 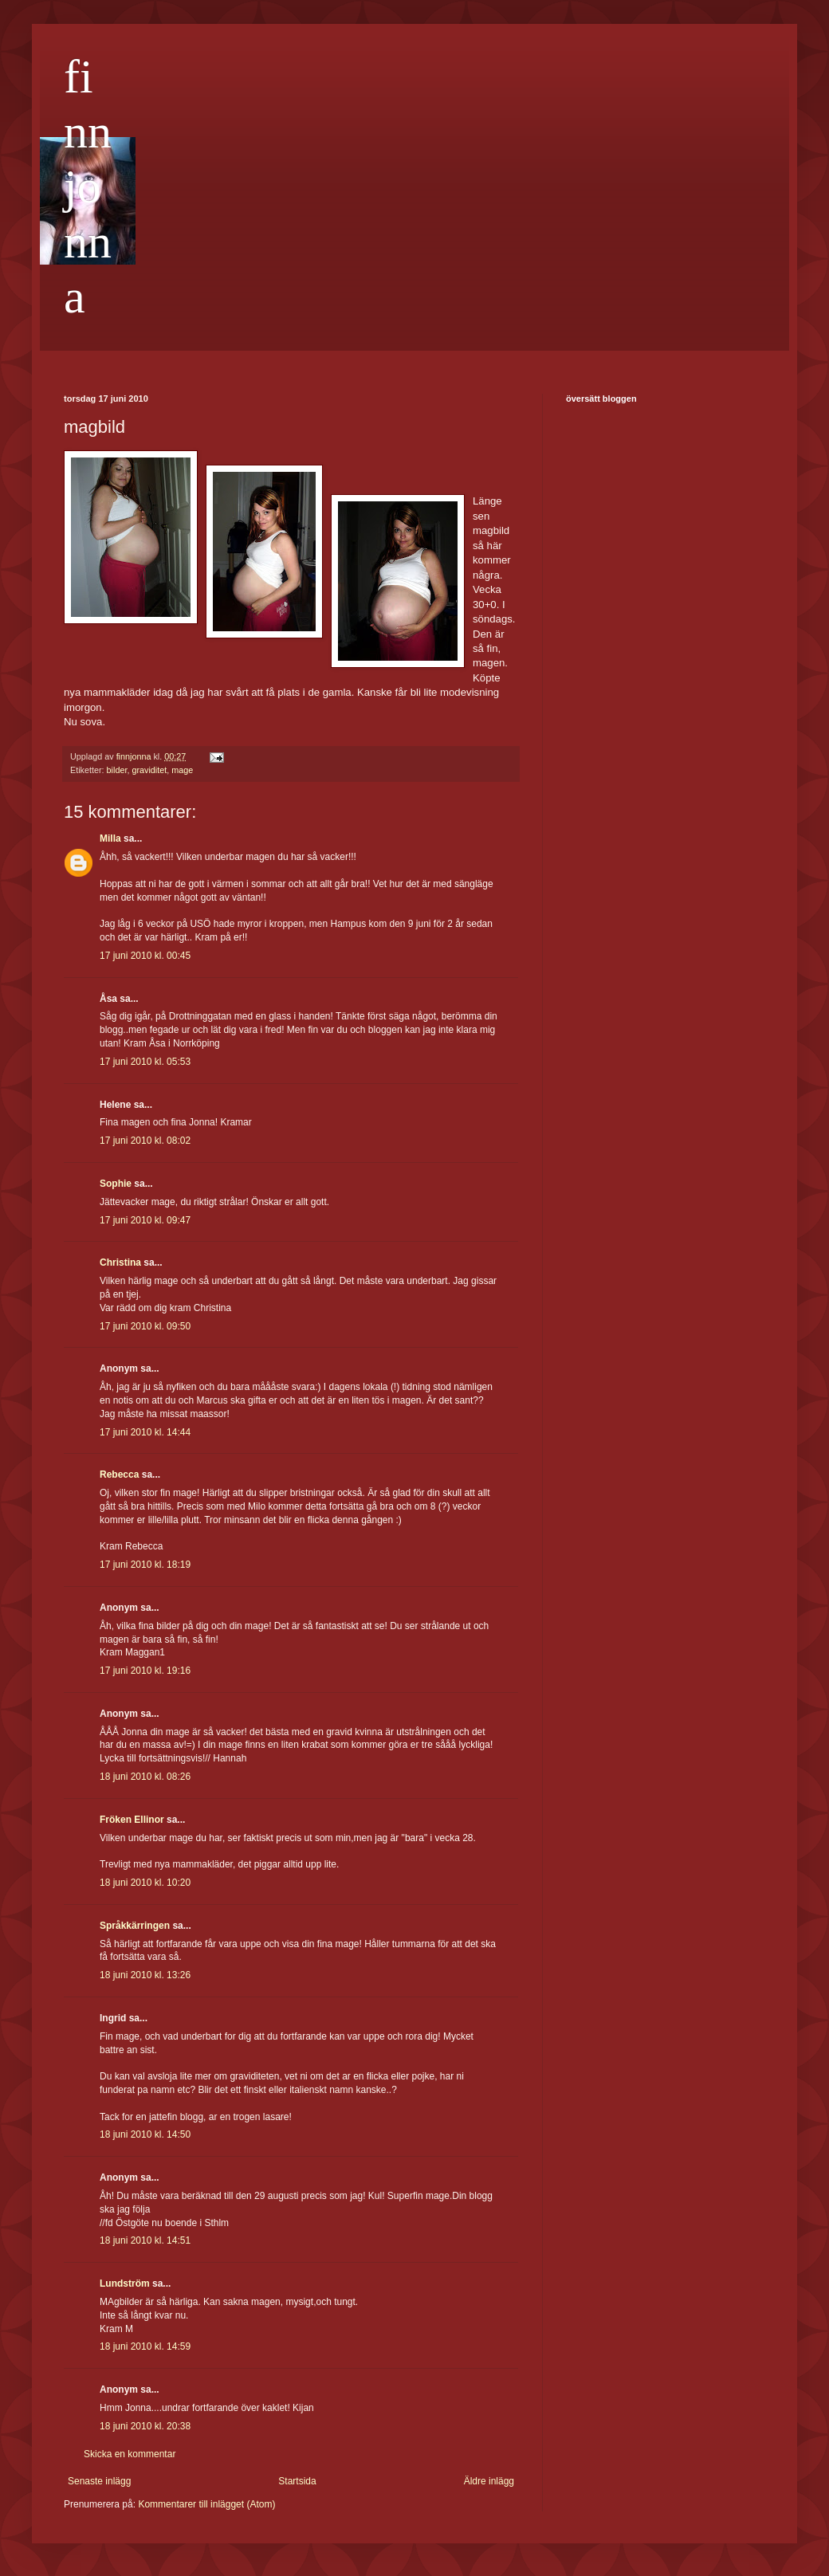 I want to click on 17 juni 2010 kl. 05:53, so click(x=145, y=1061).